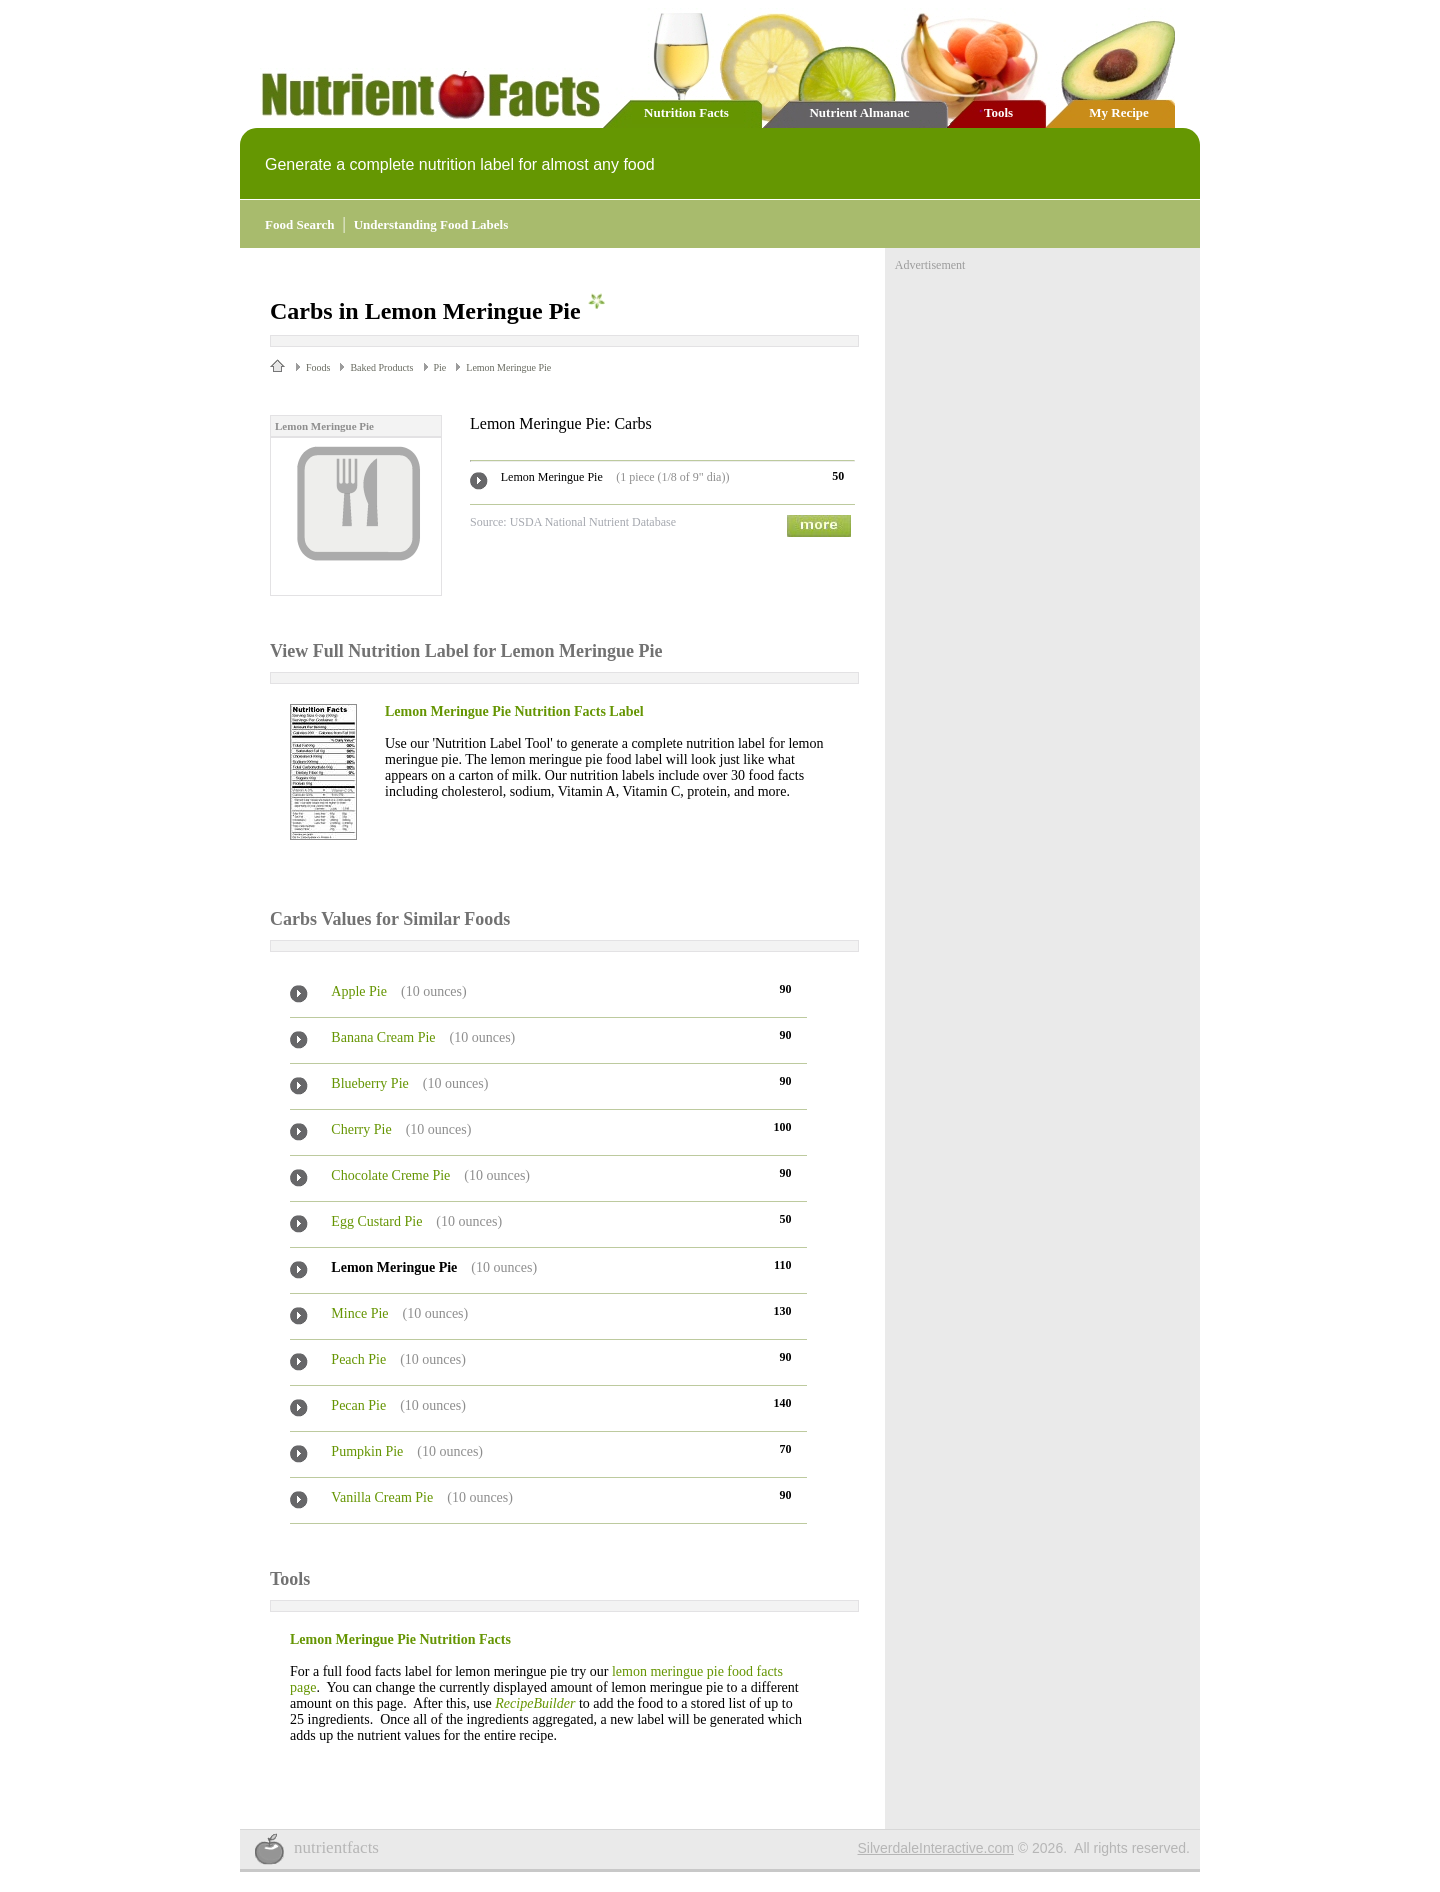 This screenshot has height=1892, width=1440. Describe the element at coordinates (382, 1497) in the screenshot. I see `Vanilla Cream Pie` at that location.